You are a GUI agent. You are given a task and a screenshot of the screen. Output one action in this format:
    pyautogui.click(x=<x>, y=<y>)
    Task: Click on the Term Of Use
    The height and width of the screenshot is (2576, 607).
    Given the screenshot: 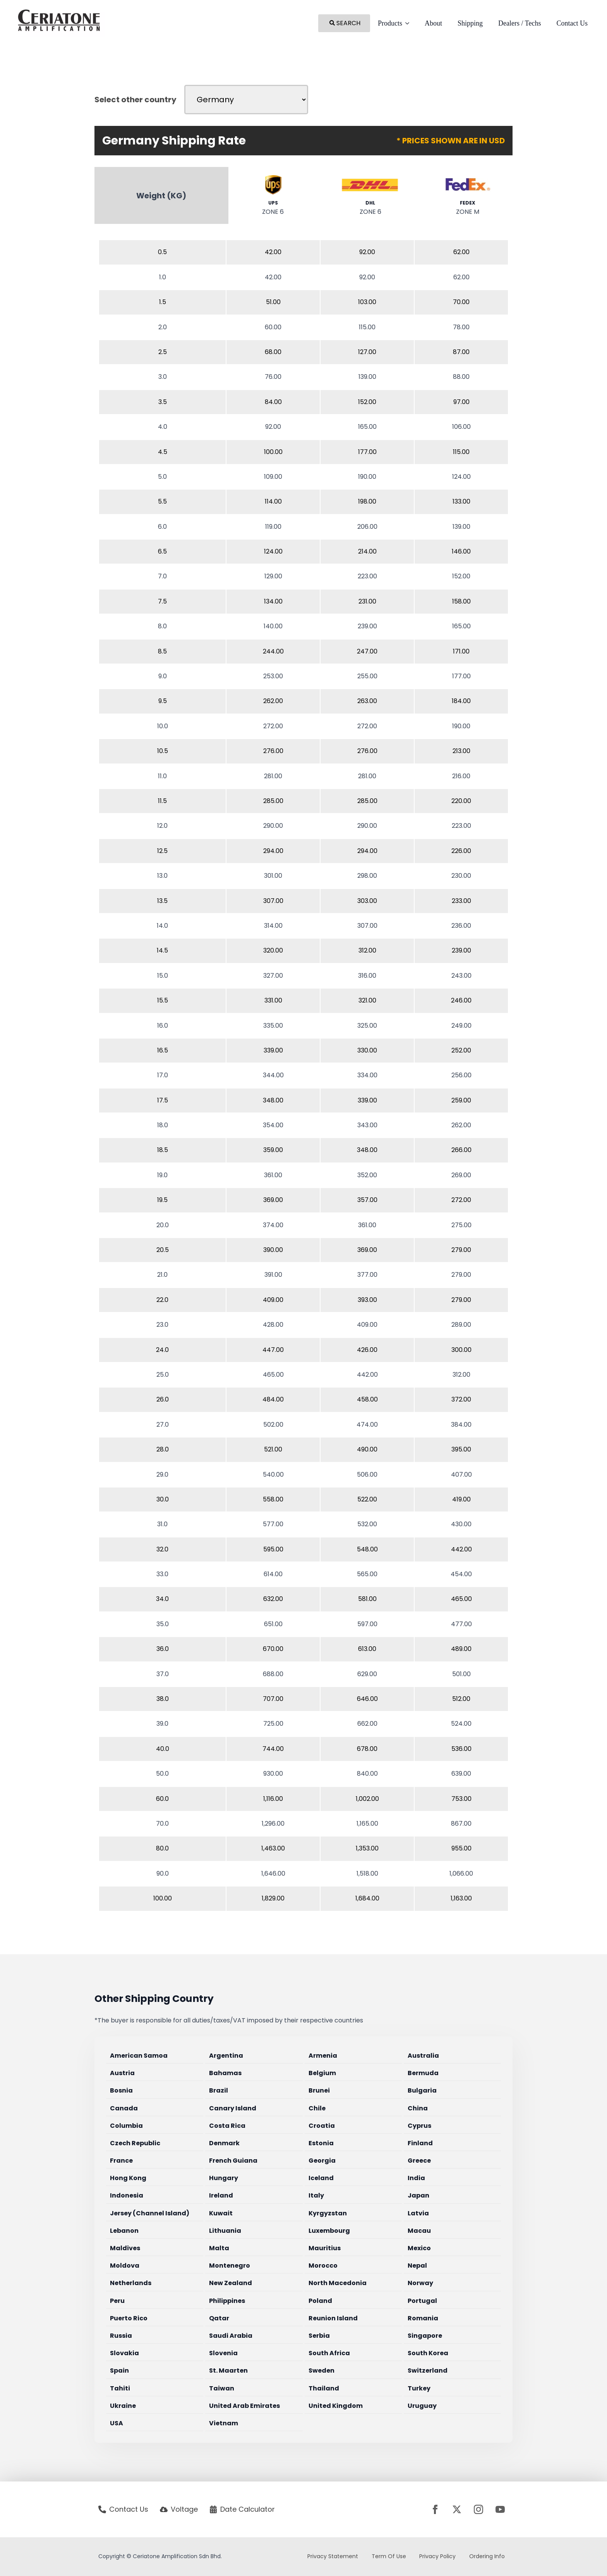 What is the action you would take?
    pyautogui.click(x=389, y=2556)
    